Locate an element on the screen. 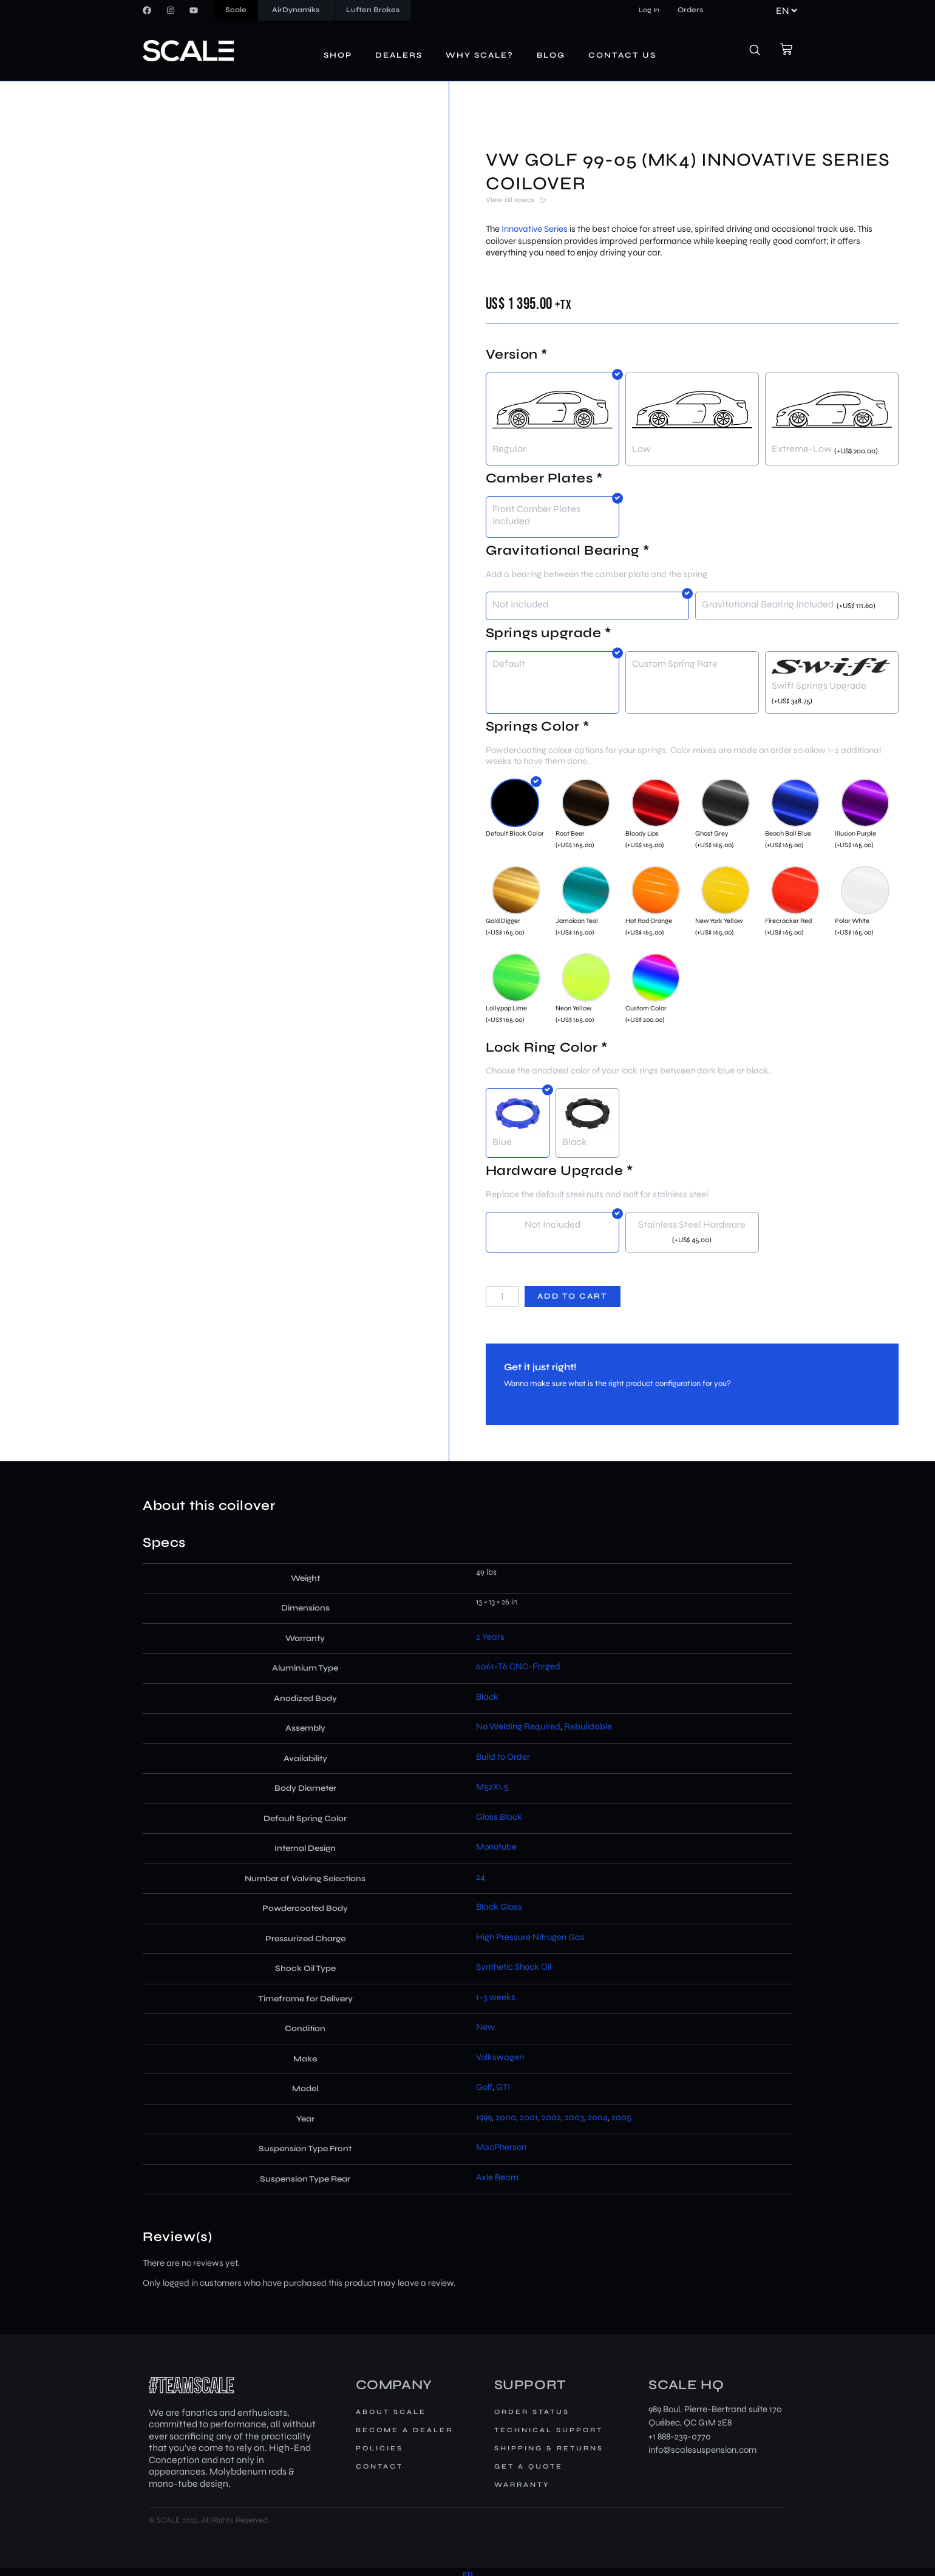  Custom Spring Rate is located at coordinates (675, 663).